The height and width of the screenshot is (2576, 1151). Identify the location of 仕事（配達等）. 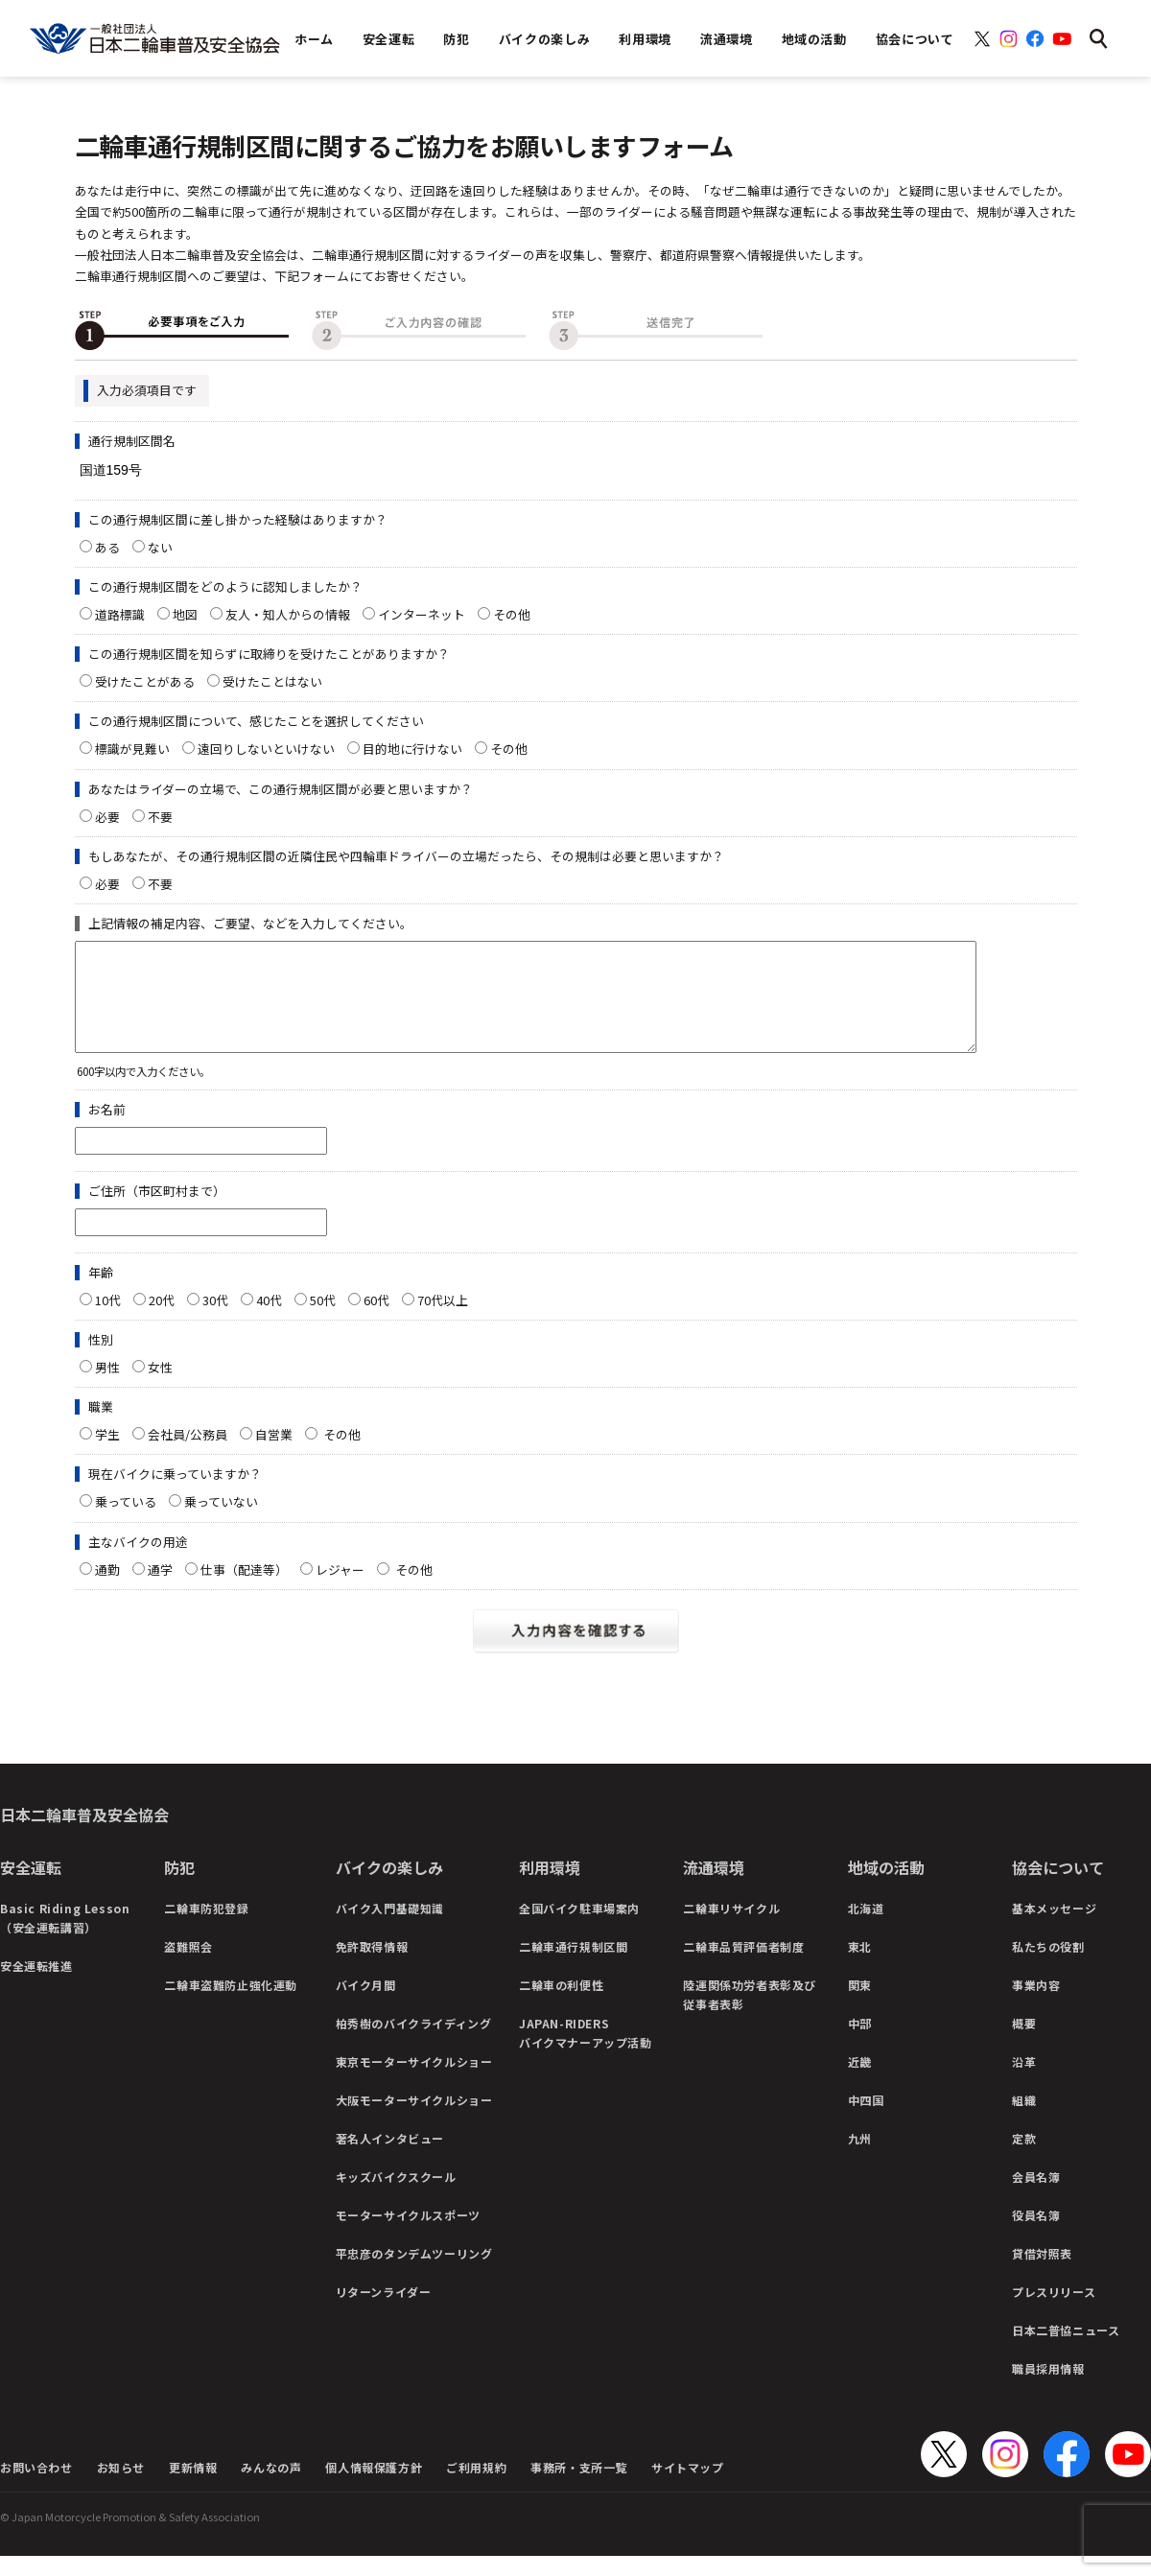
(244, 1590).